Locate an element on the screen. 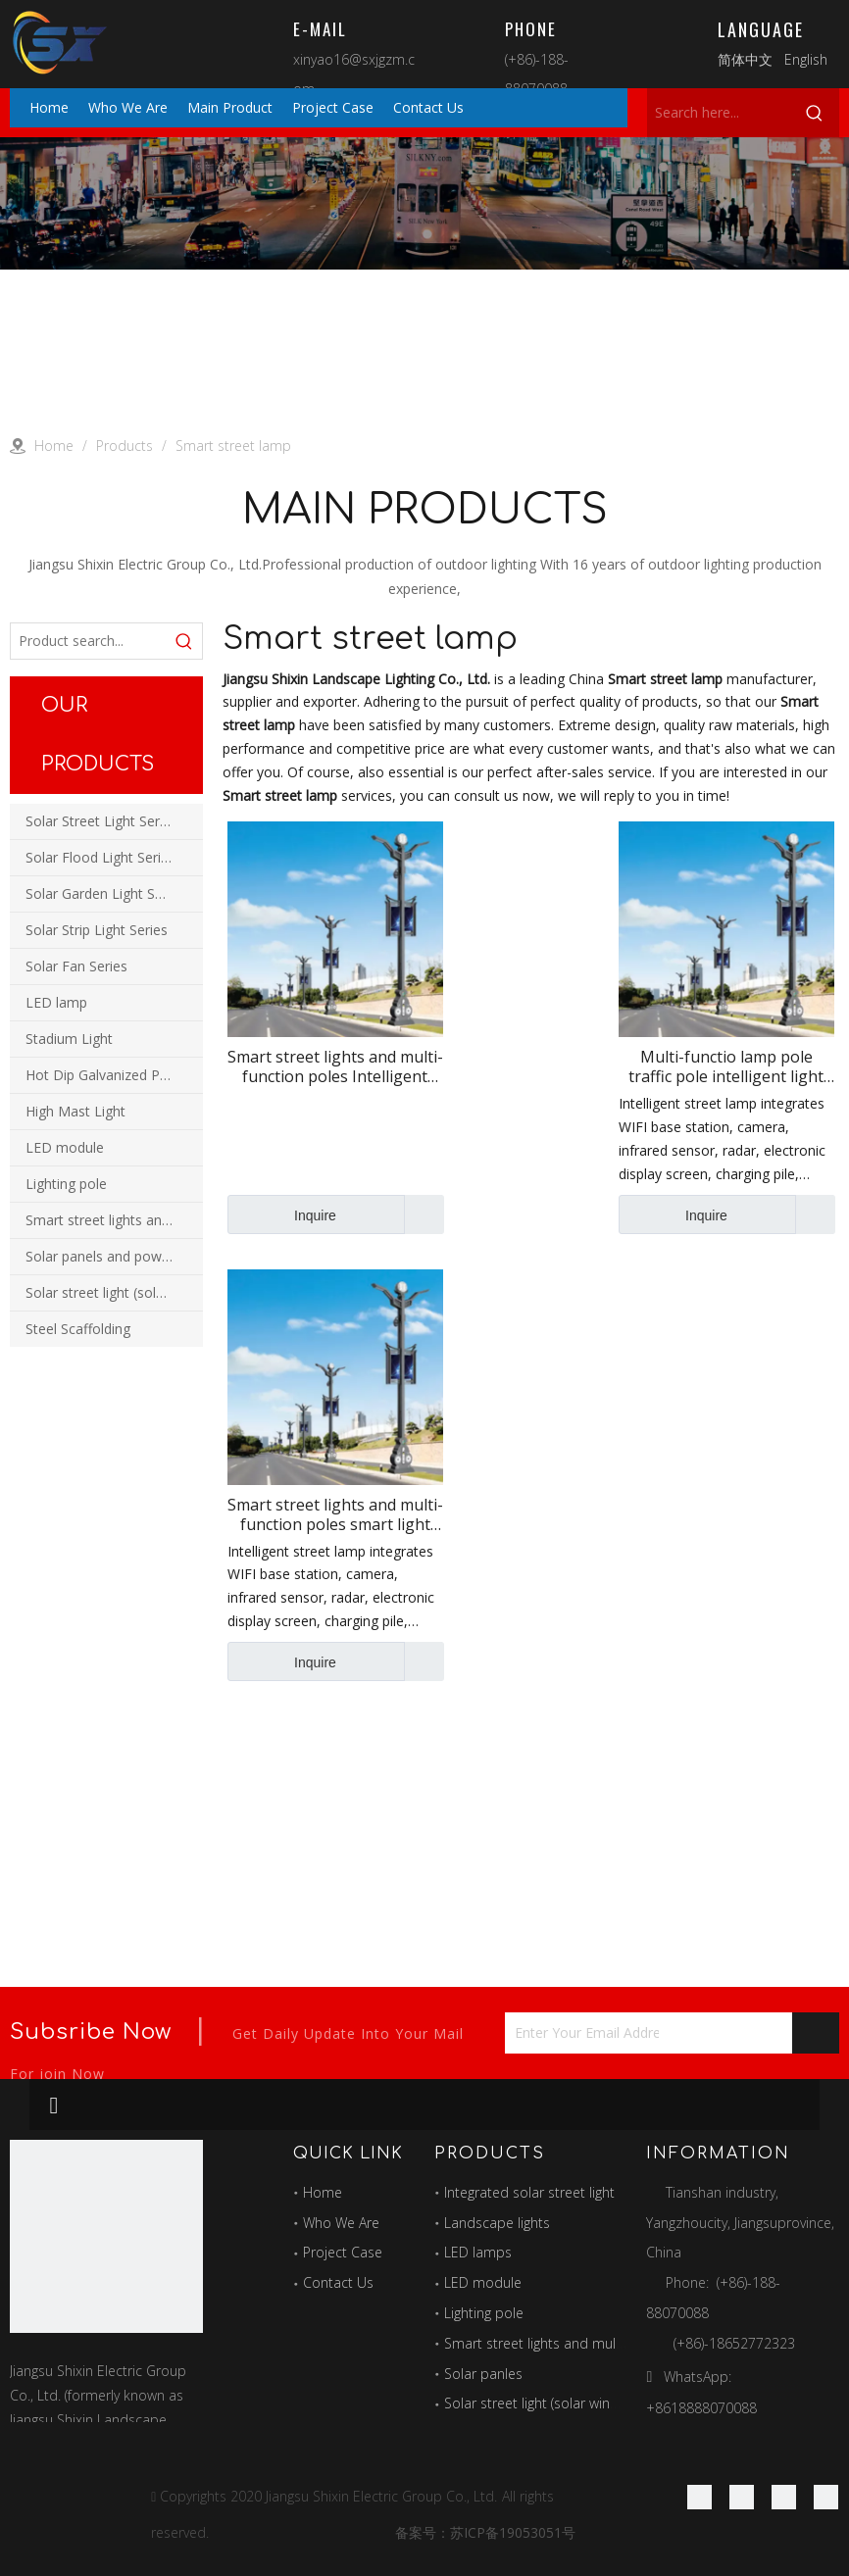 The image size is (849, 2576). [Facebook] is located at coordinates (699, 2496).